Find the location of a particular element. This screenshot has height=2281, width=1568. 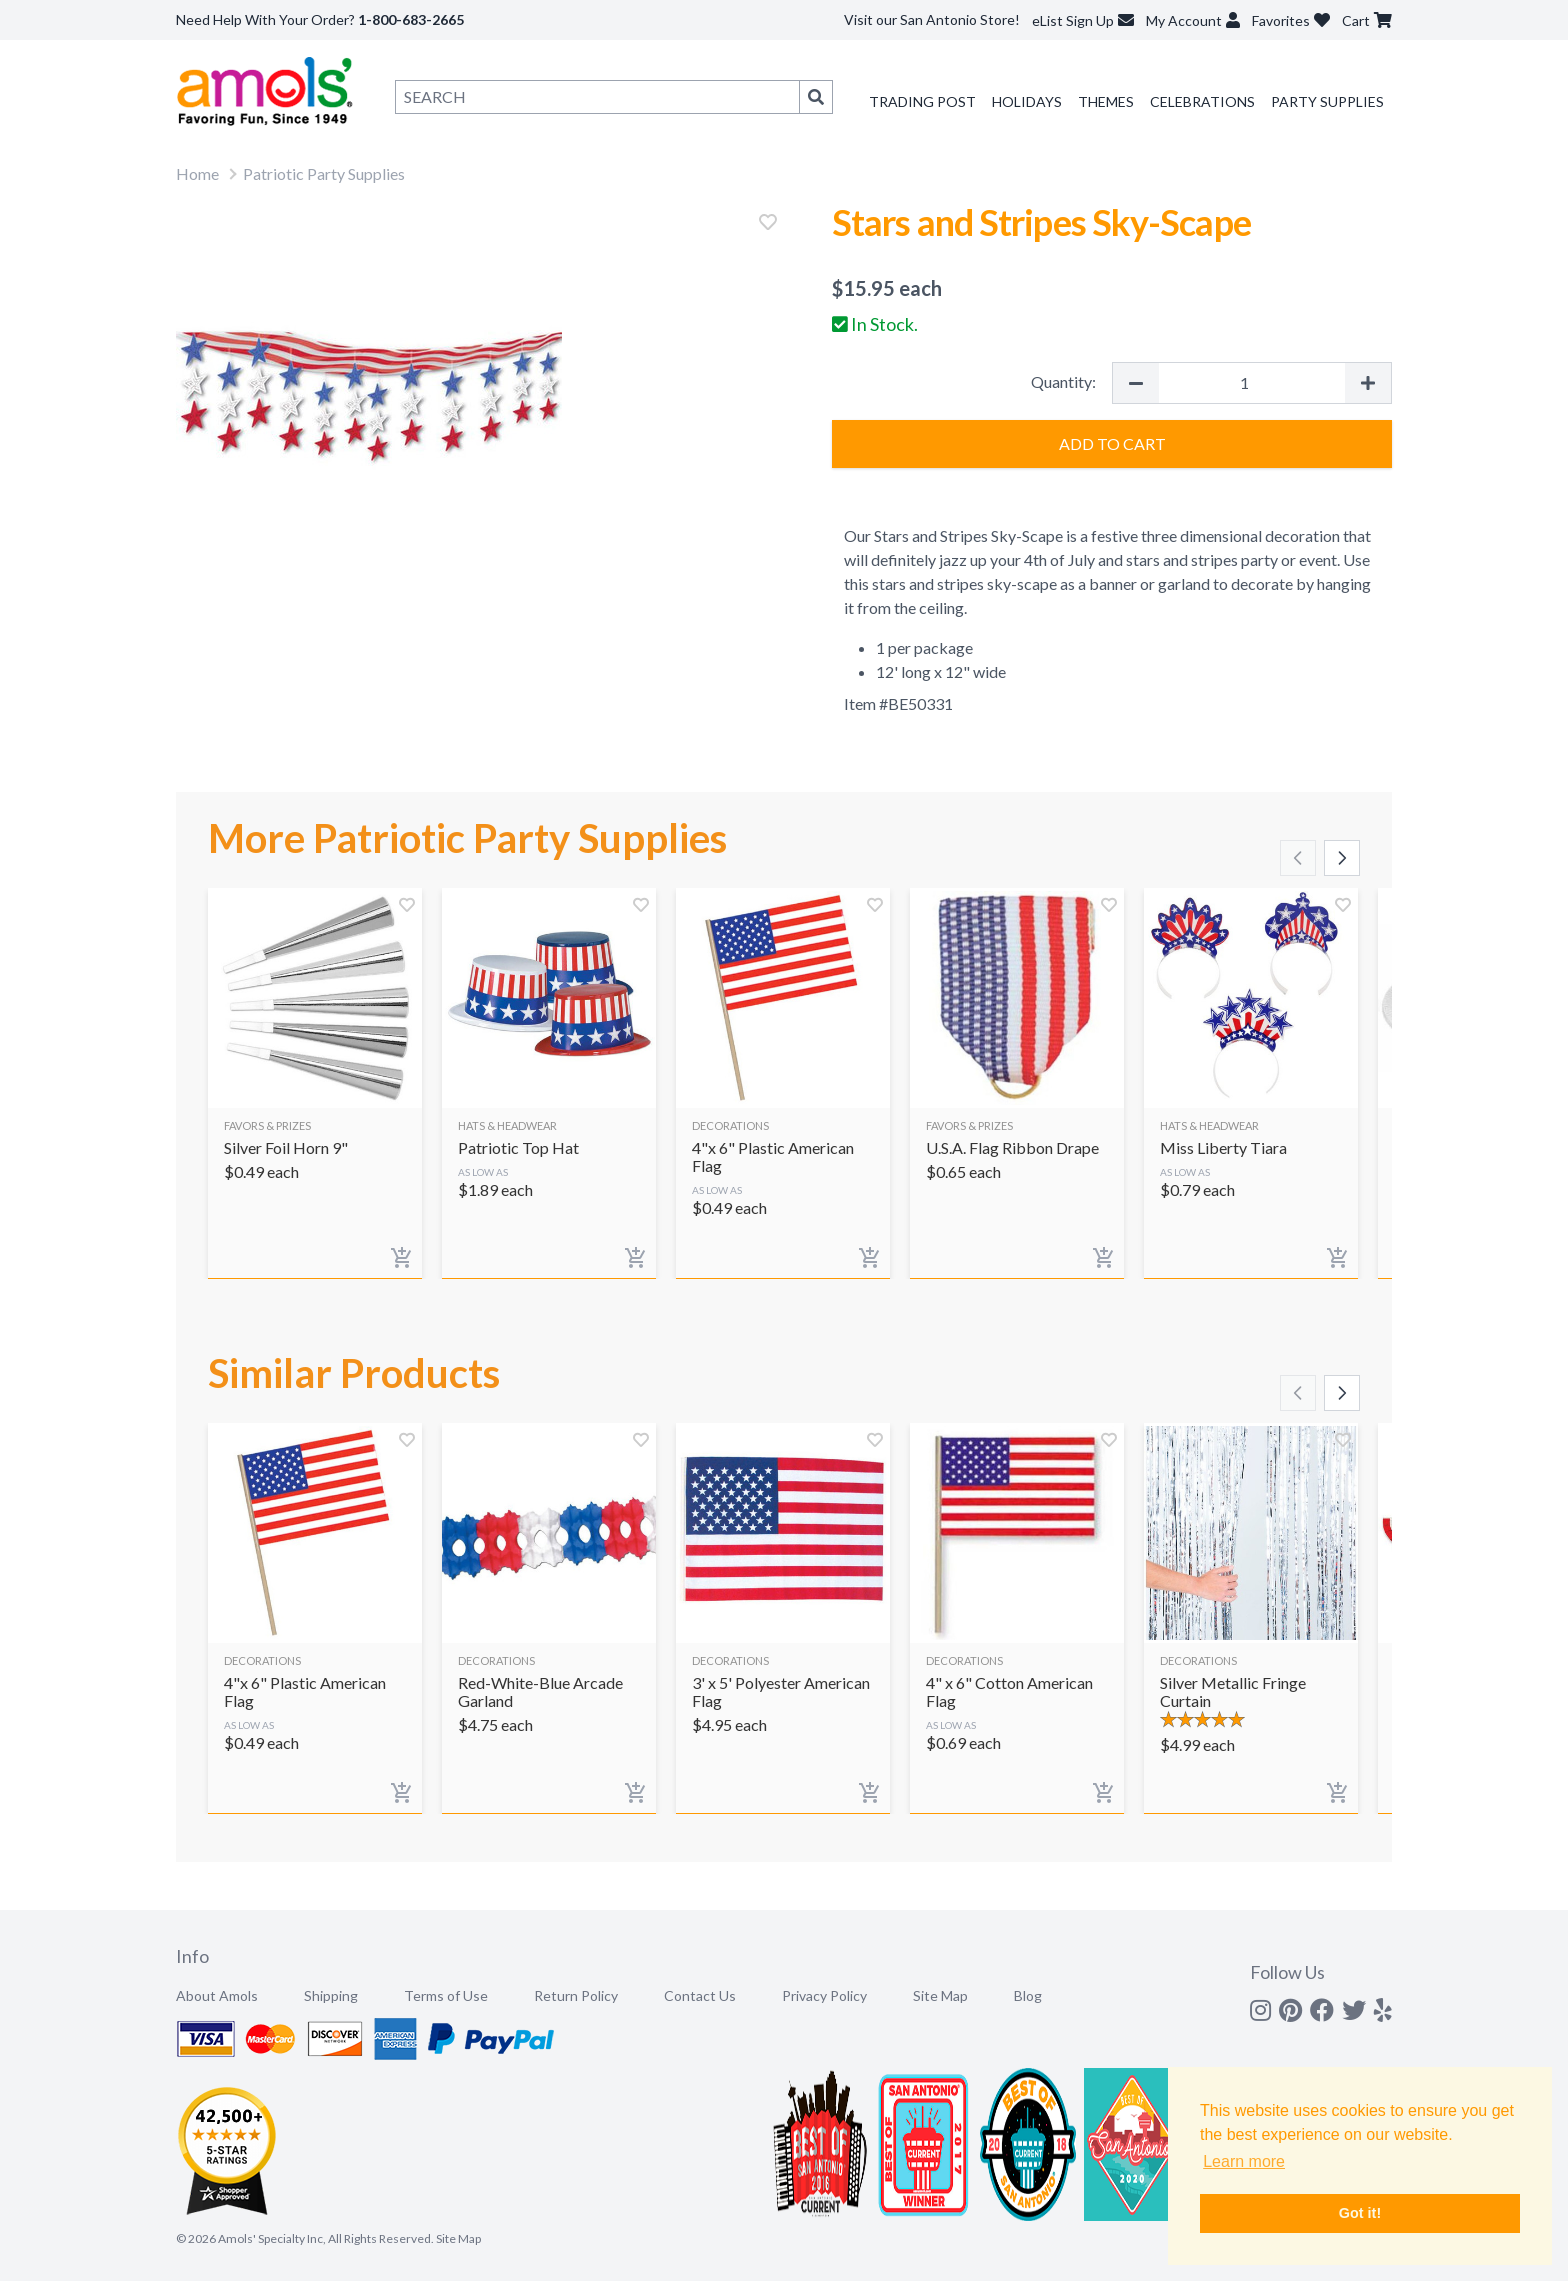

[Scroll right] is located at coordinates (1342, 858).